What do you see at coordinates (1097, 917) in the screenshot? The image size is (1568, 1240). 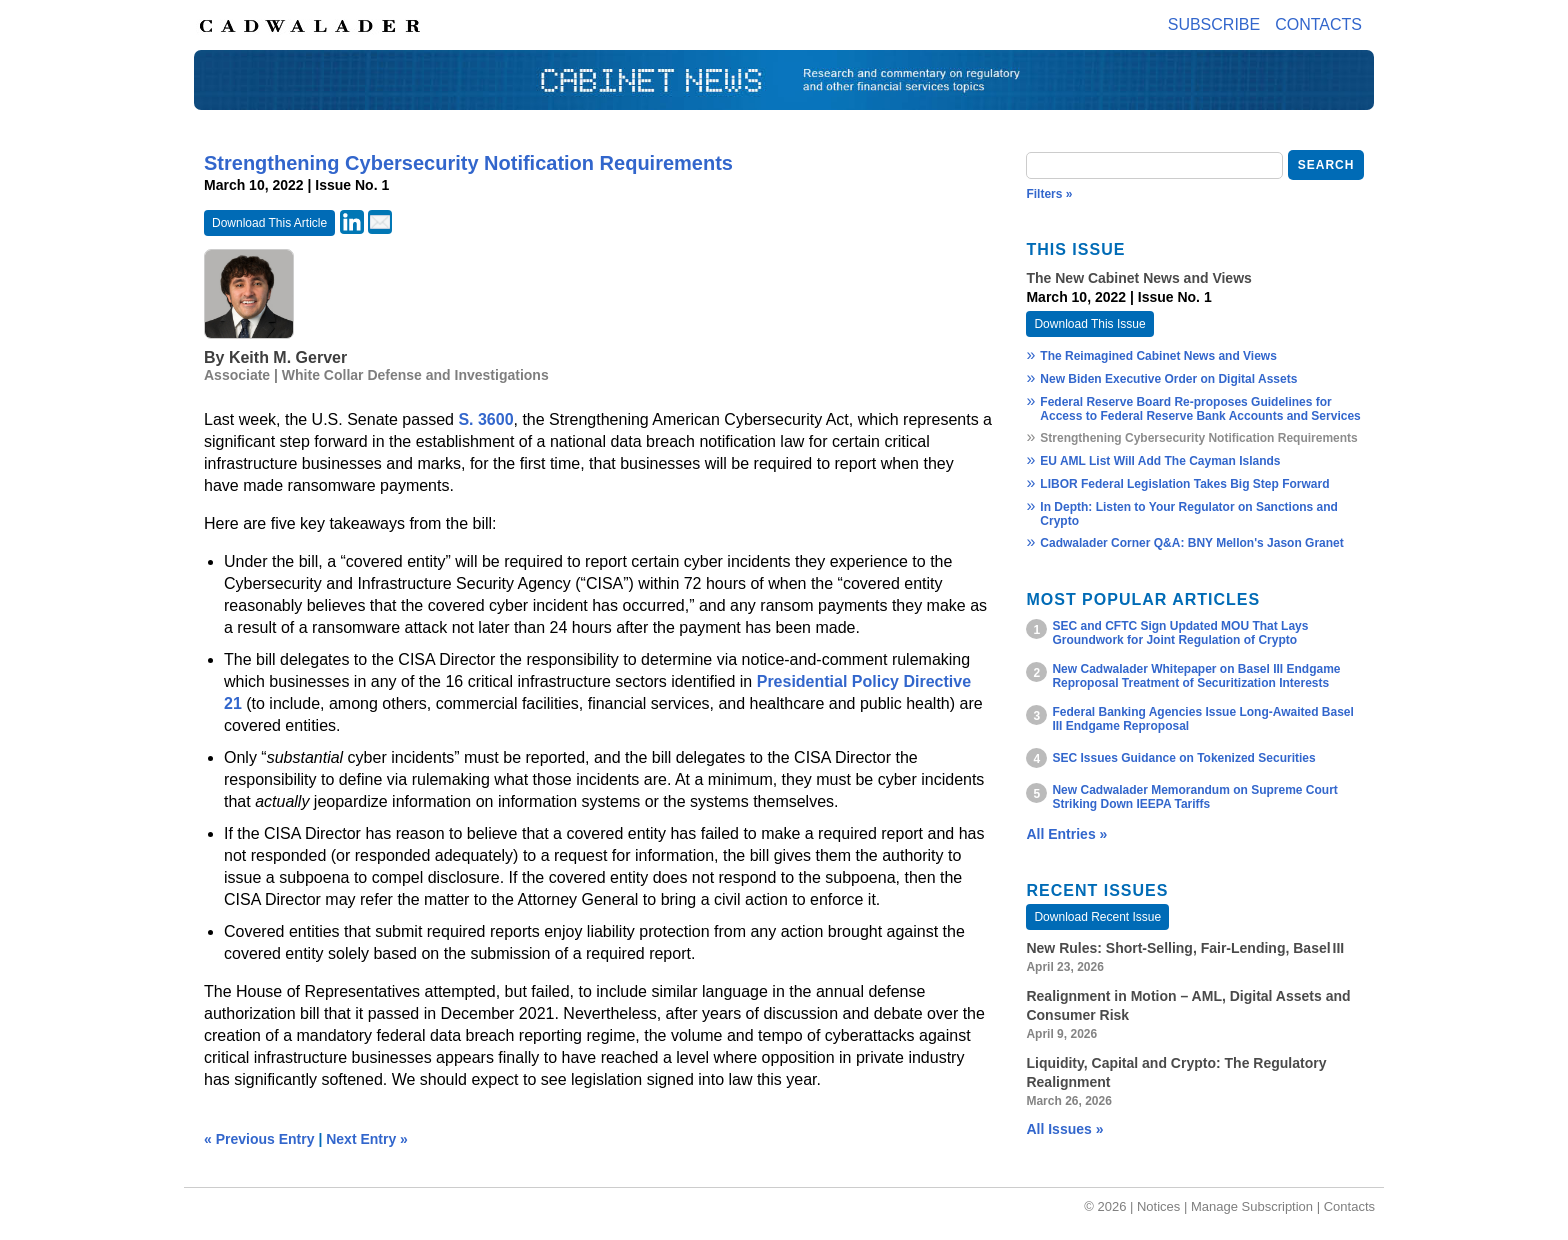 I see `Download Recent Issue` at bounding box center [1097, 917].